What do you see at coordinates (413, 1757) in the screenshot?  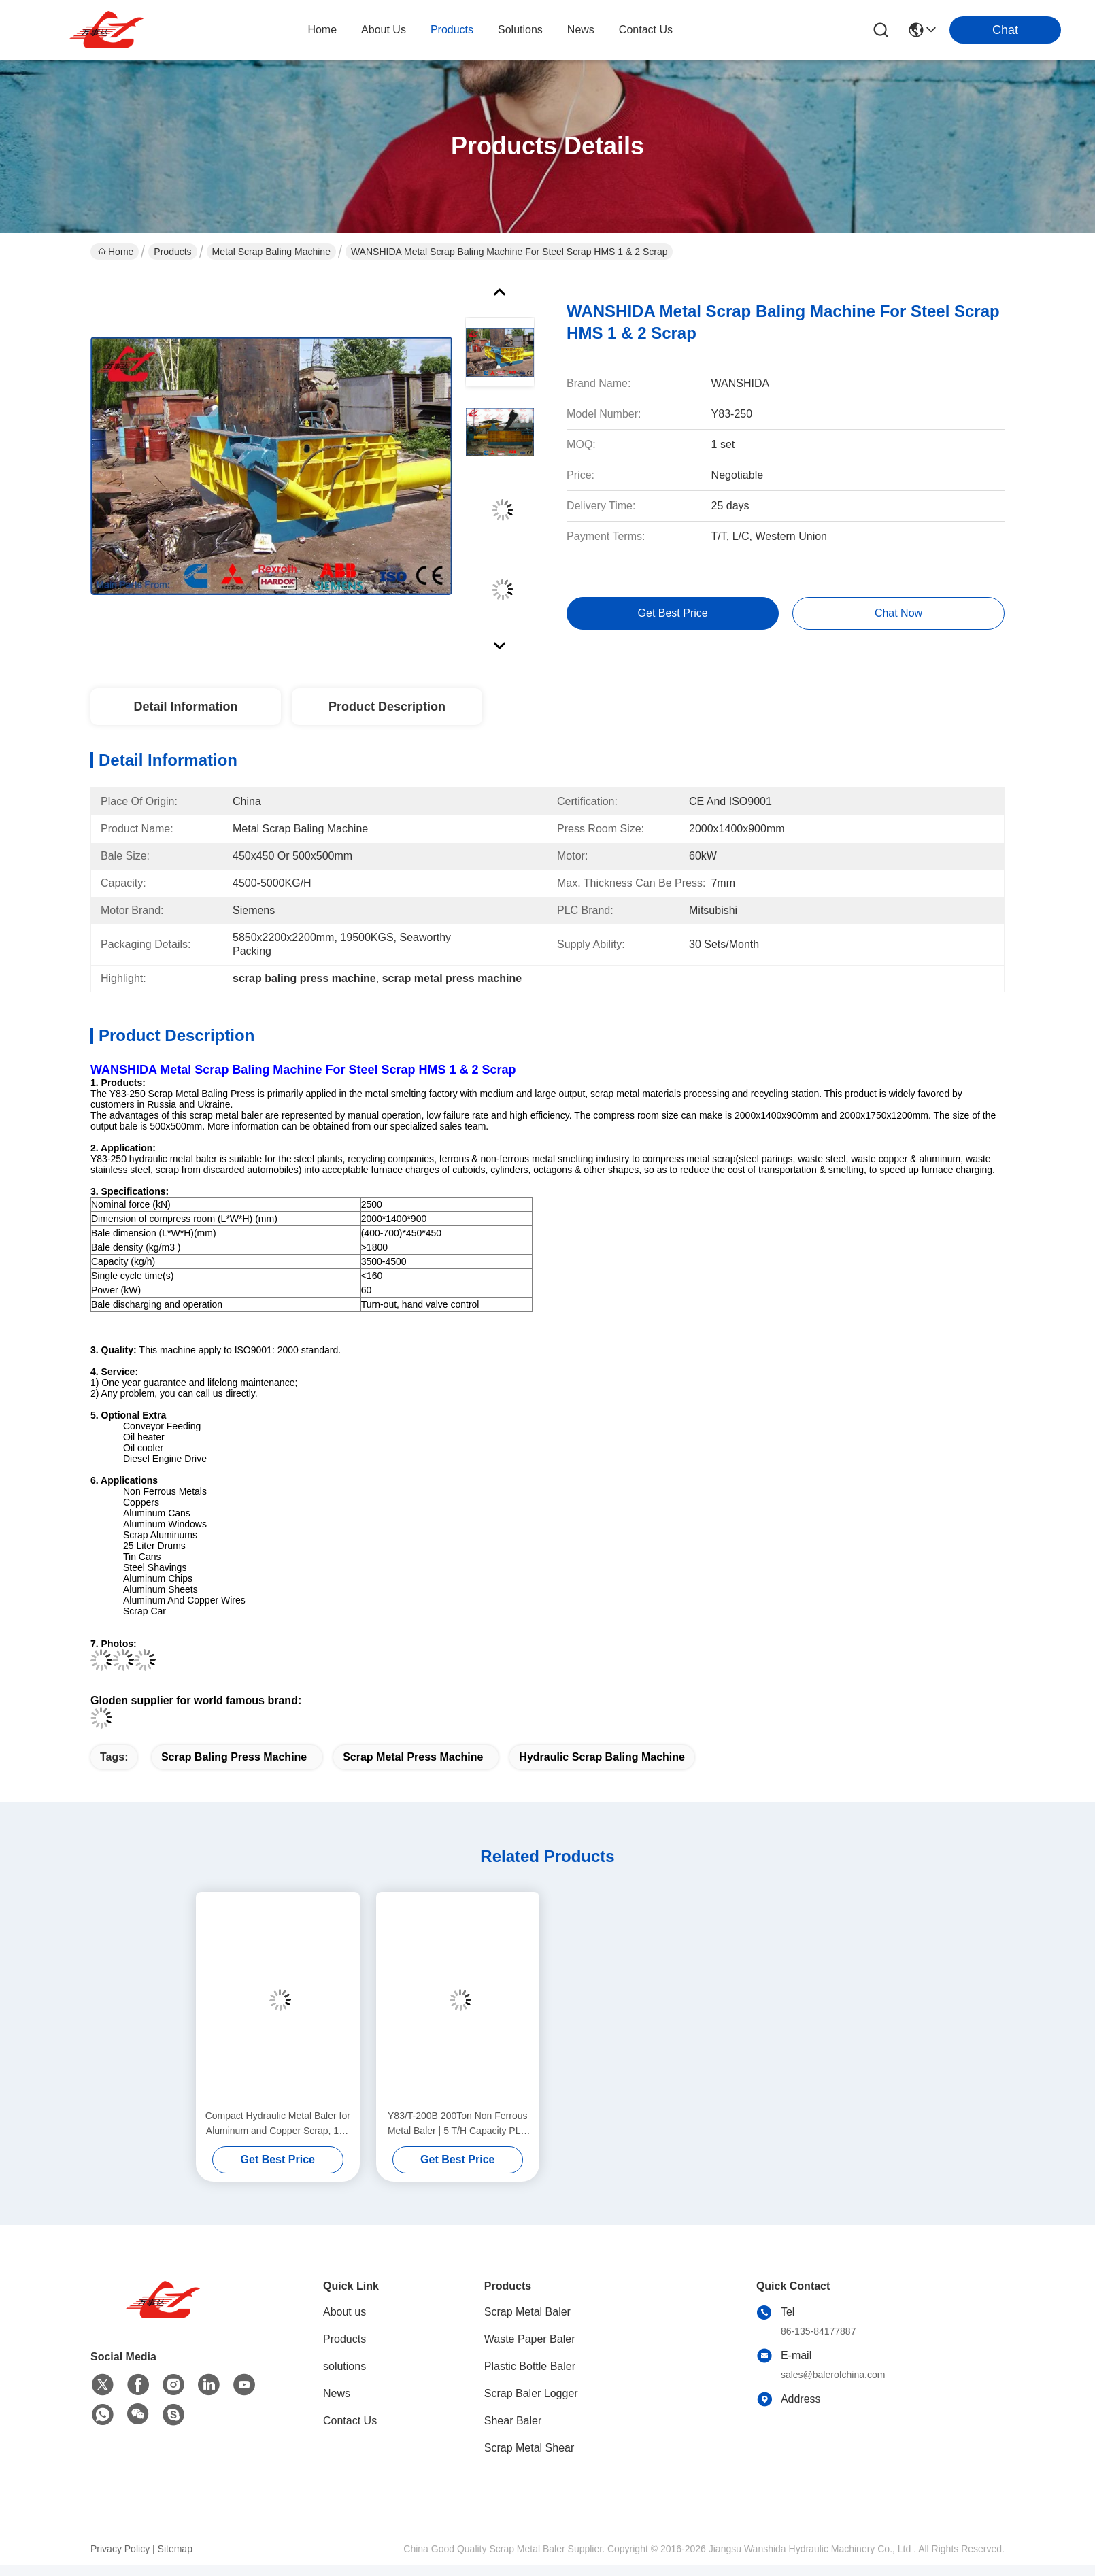 I see `scrap metal press machine` at bounding box center [413, 1757].